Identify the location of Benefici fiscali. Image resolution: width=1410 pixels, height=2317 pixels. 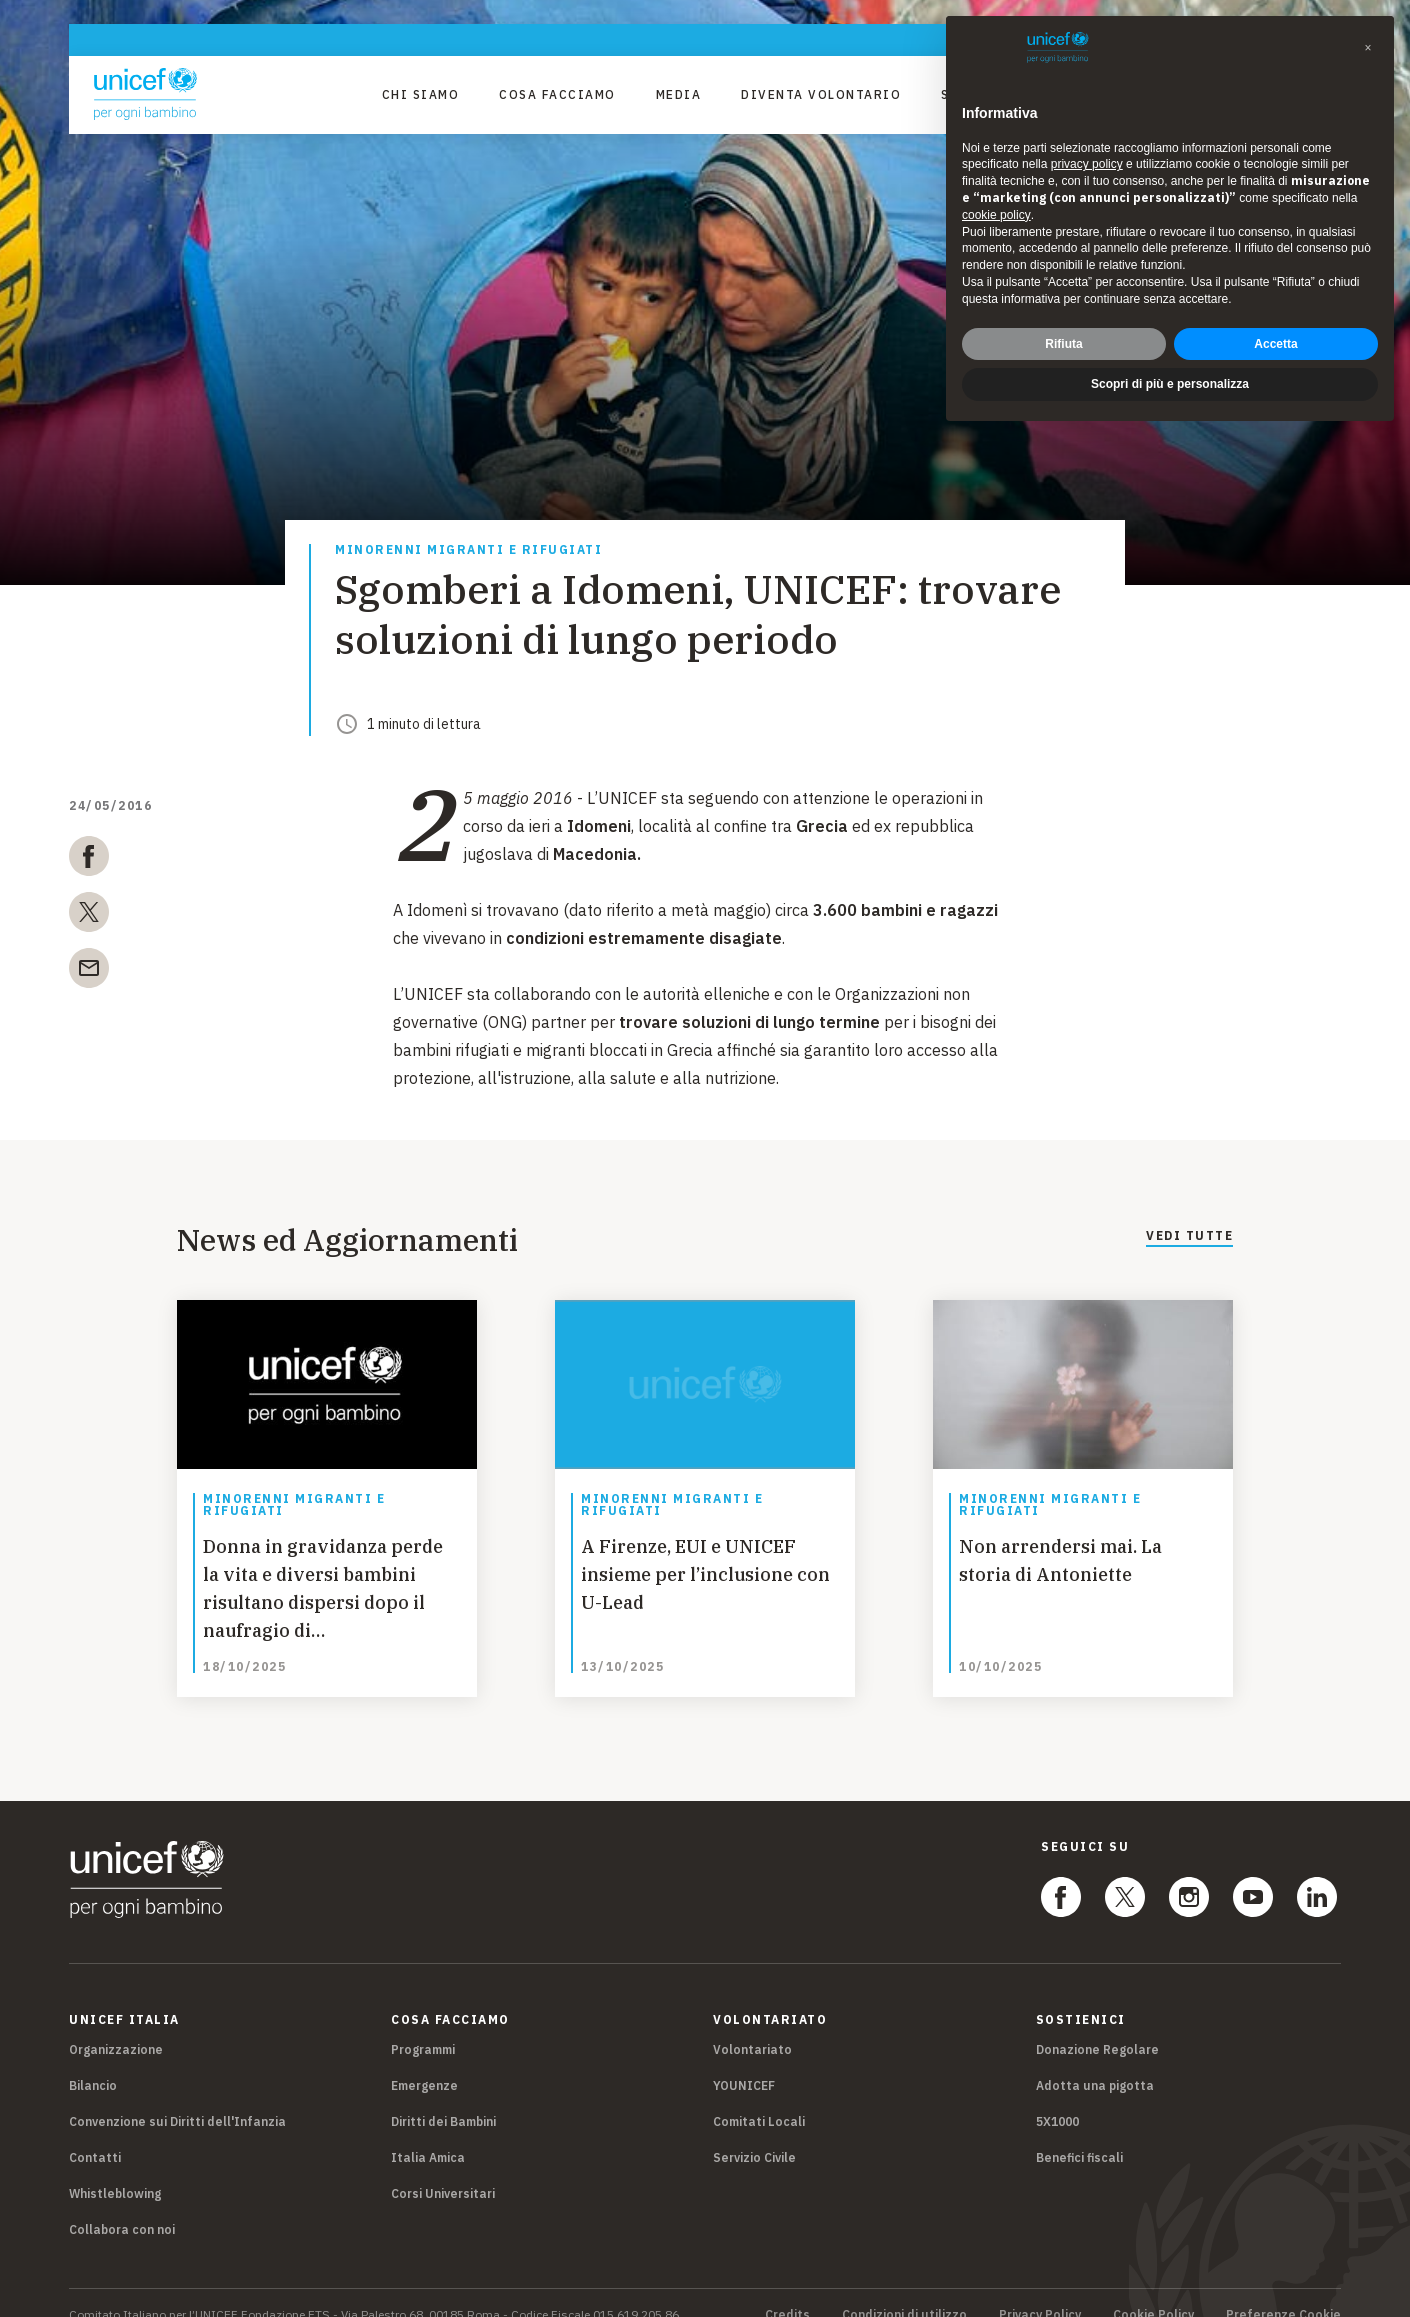
(1079, 2133).